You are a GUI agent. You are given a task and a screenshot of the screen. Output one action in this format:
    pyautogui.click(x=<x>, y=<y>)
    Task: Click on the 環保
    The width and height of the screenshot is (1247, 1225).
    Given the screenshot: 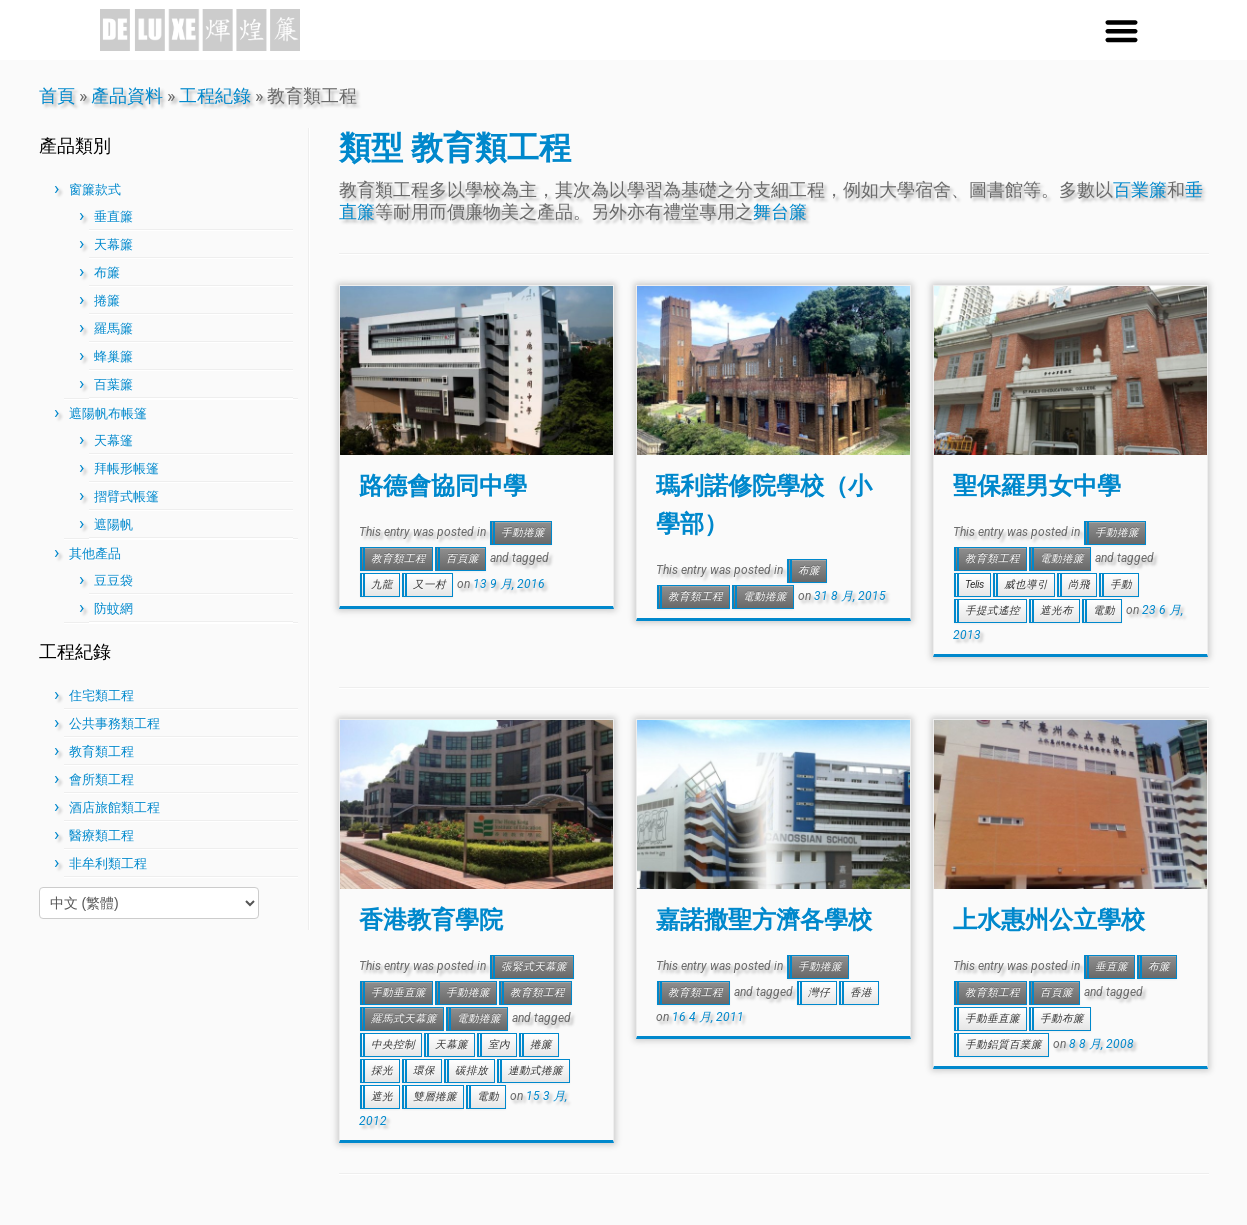 What is the action you would take?
    pyautogui.click(x=424, y=1070)
    